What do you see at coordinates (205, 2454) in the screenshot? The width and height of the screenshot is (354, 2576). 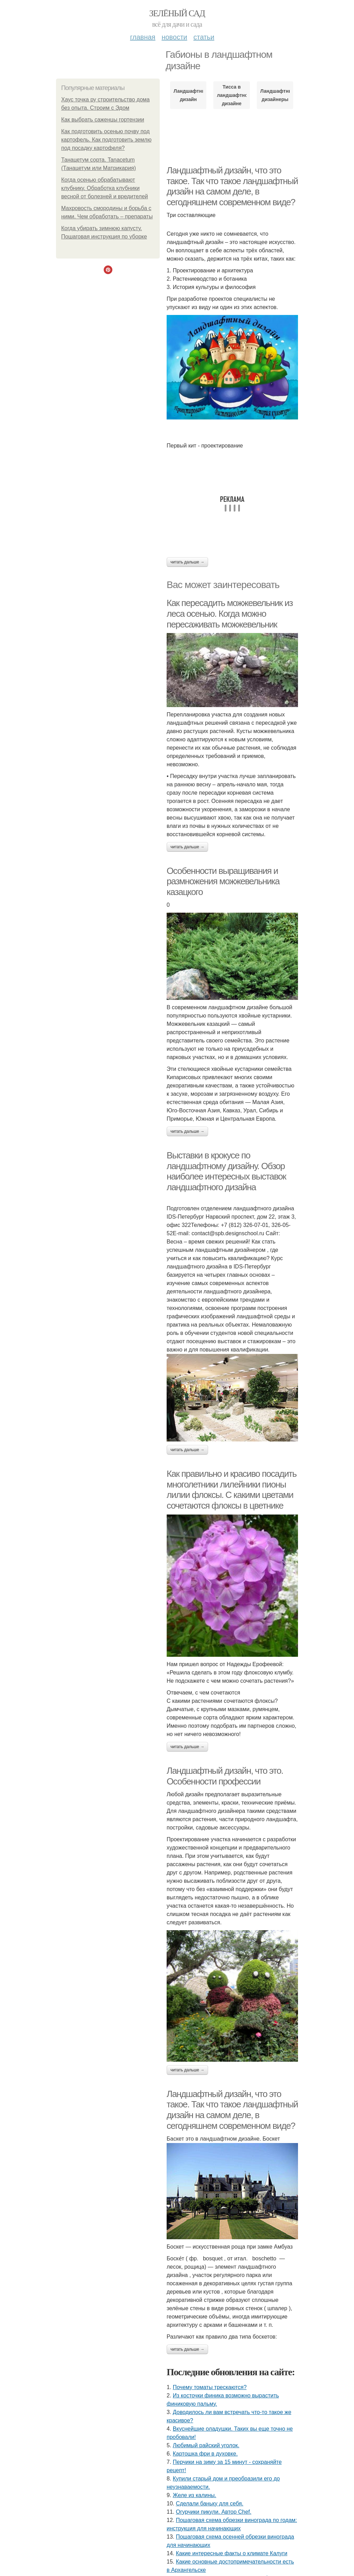 I see `Картошка фри в духовке.` at bounding box center [205, 2454].